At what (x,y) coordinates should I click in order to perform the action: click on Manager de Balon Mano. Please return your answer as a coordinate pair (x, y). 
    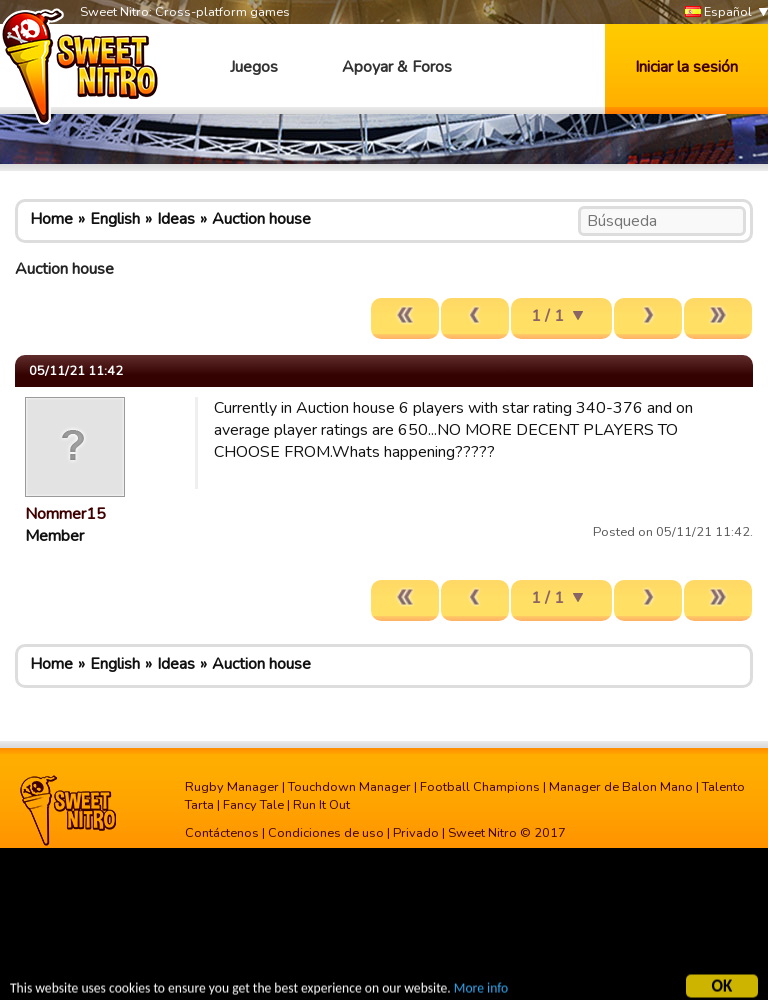
    Looking at the image, I should click on (621, 787).